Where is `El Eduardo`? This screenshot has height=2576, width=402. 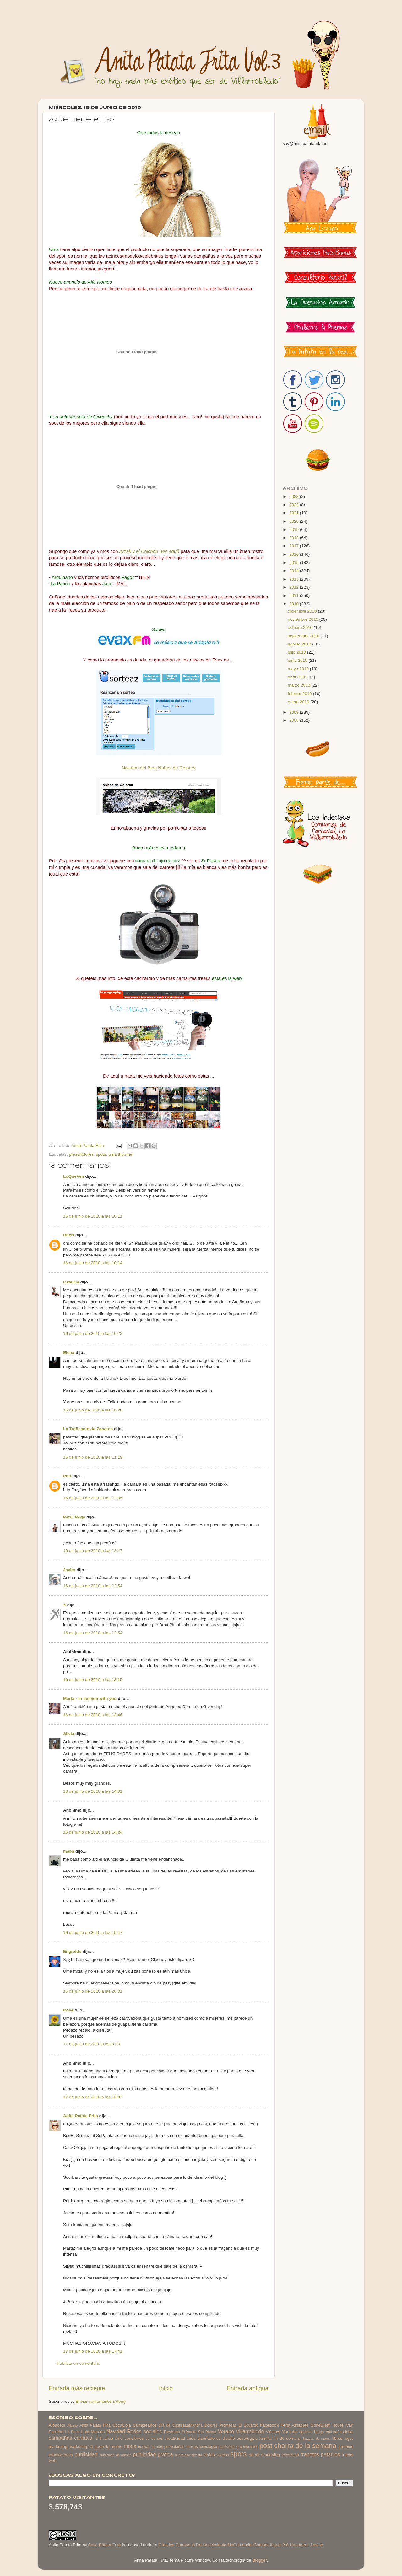 El Eduardo is located at coordinates (248, 2425).